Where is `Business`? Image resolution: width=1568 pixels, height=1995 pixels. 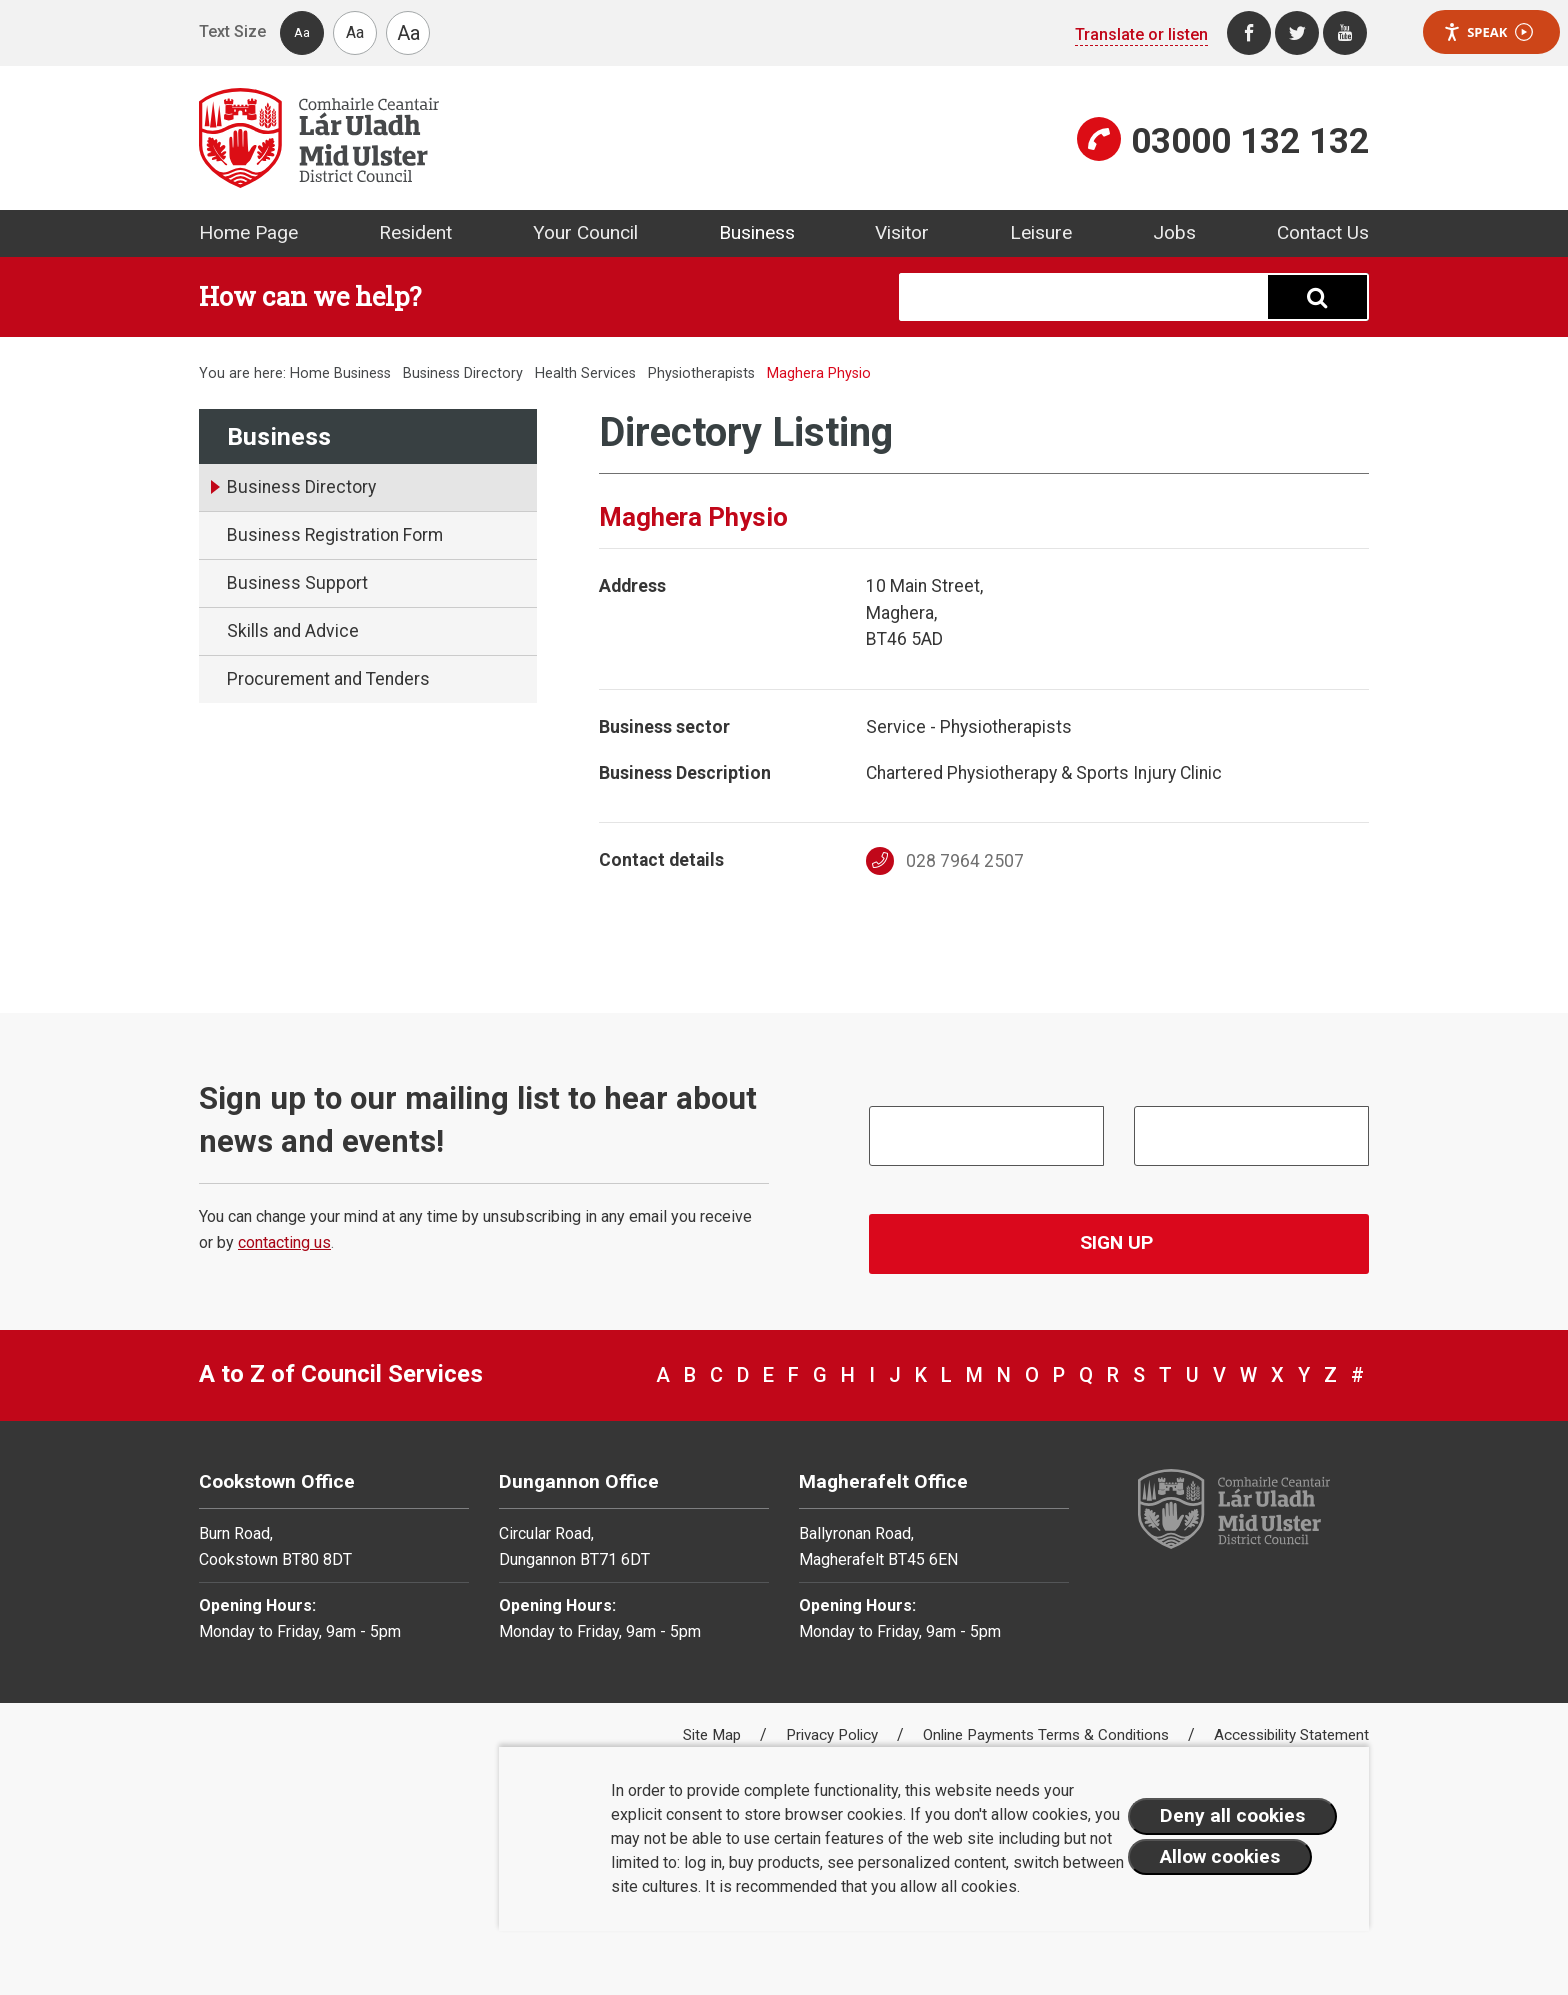
Business is located at coordinates (757, 232).